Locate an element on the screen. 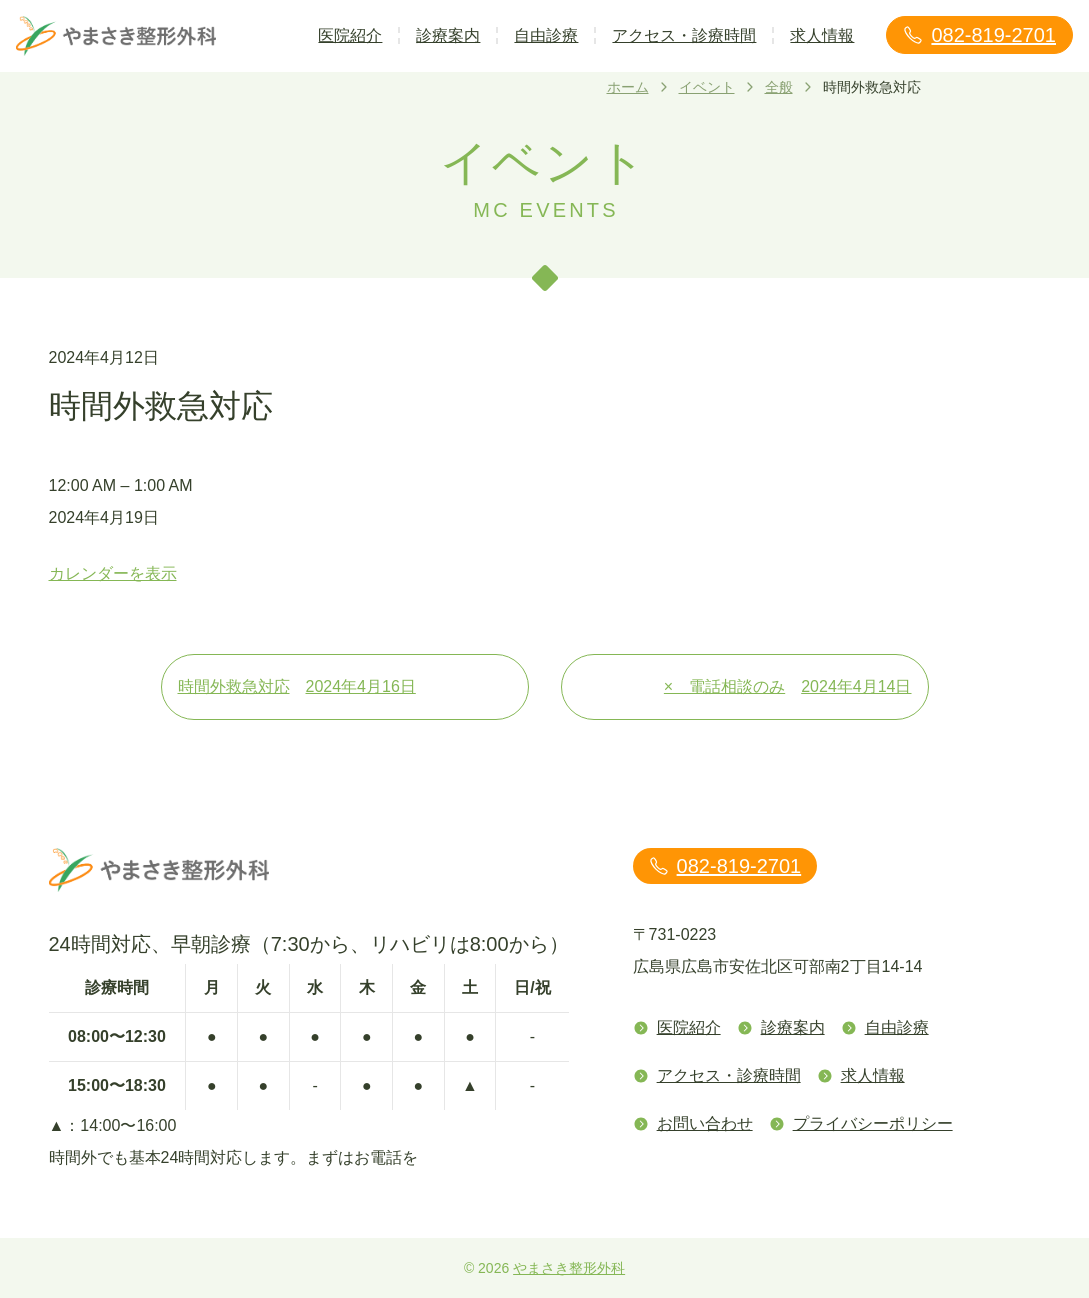 This screenshot has height=1298, width=1089. 時間外救急対応 is located at coordinates (345, 687).